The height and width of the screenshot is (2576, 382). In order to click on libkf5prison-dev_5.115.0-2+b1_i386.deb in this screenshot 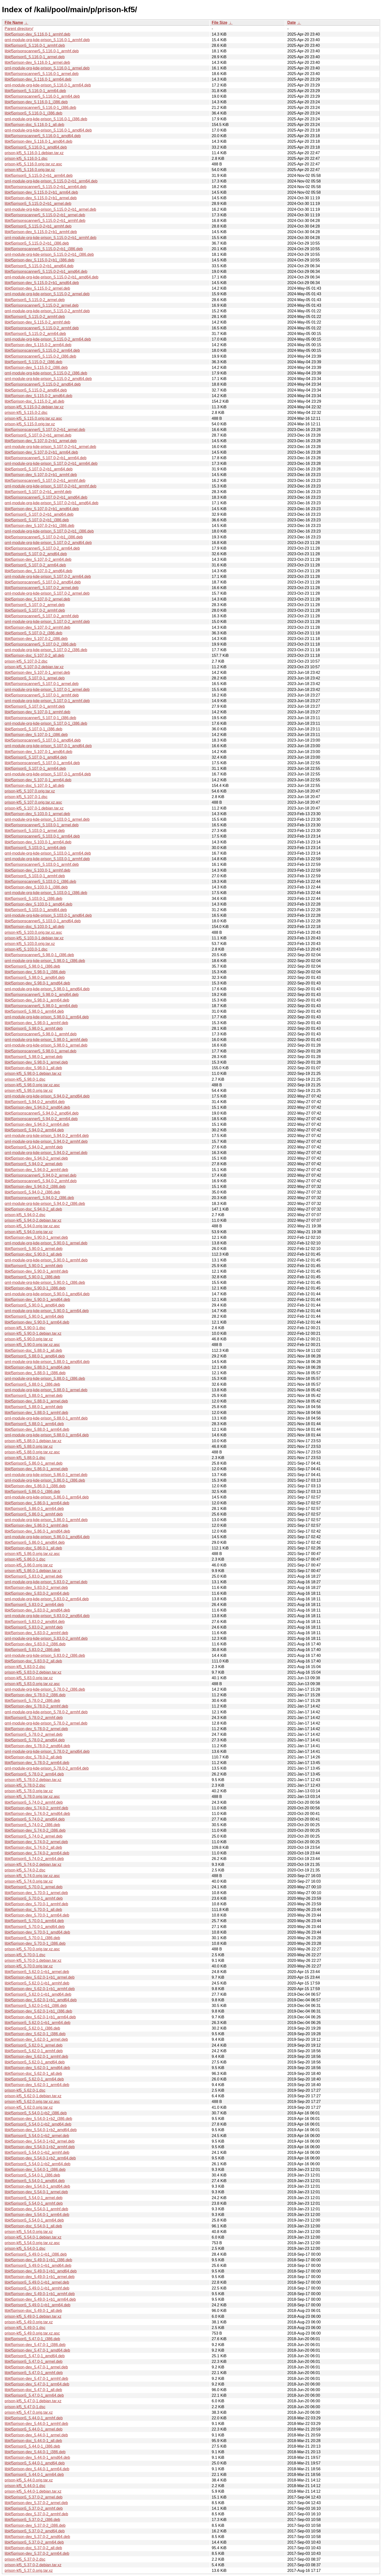, I will do `click(39, 260)`.